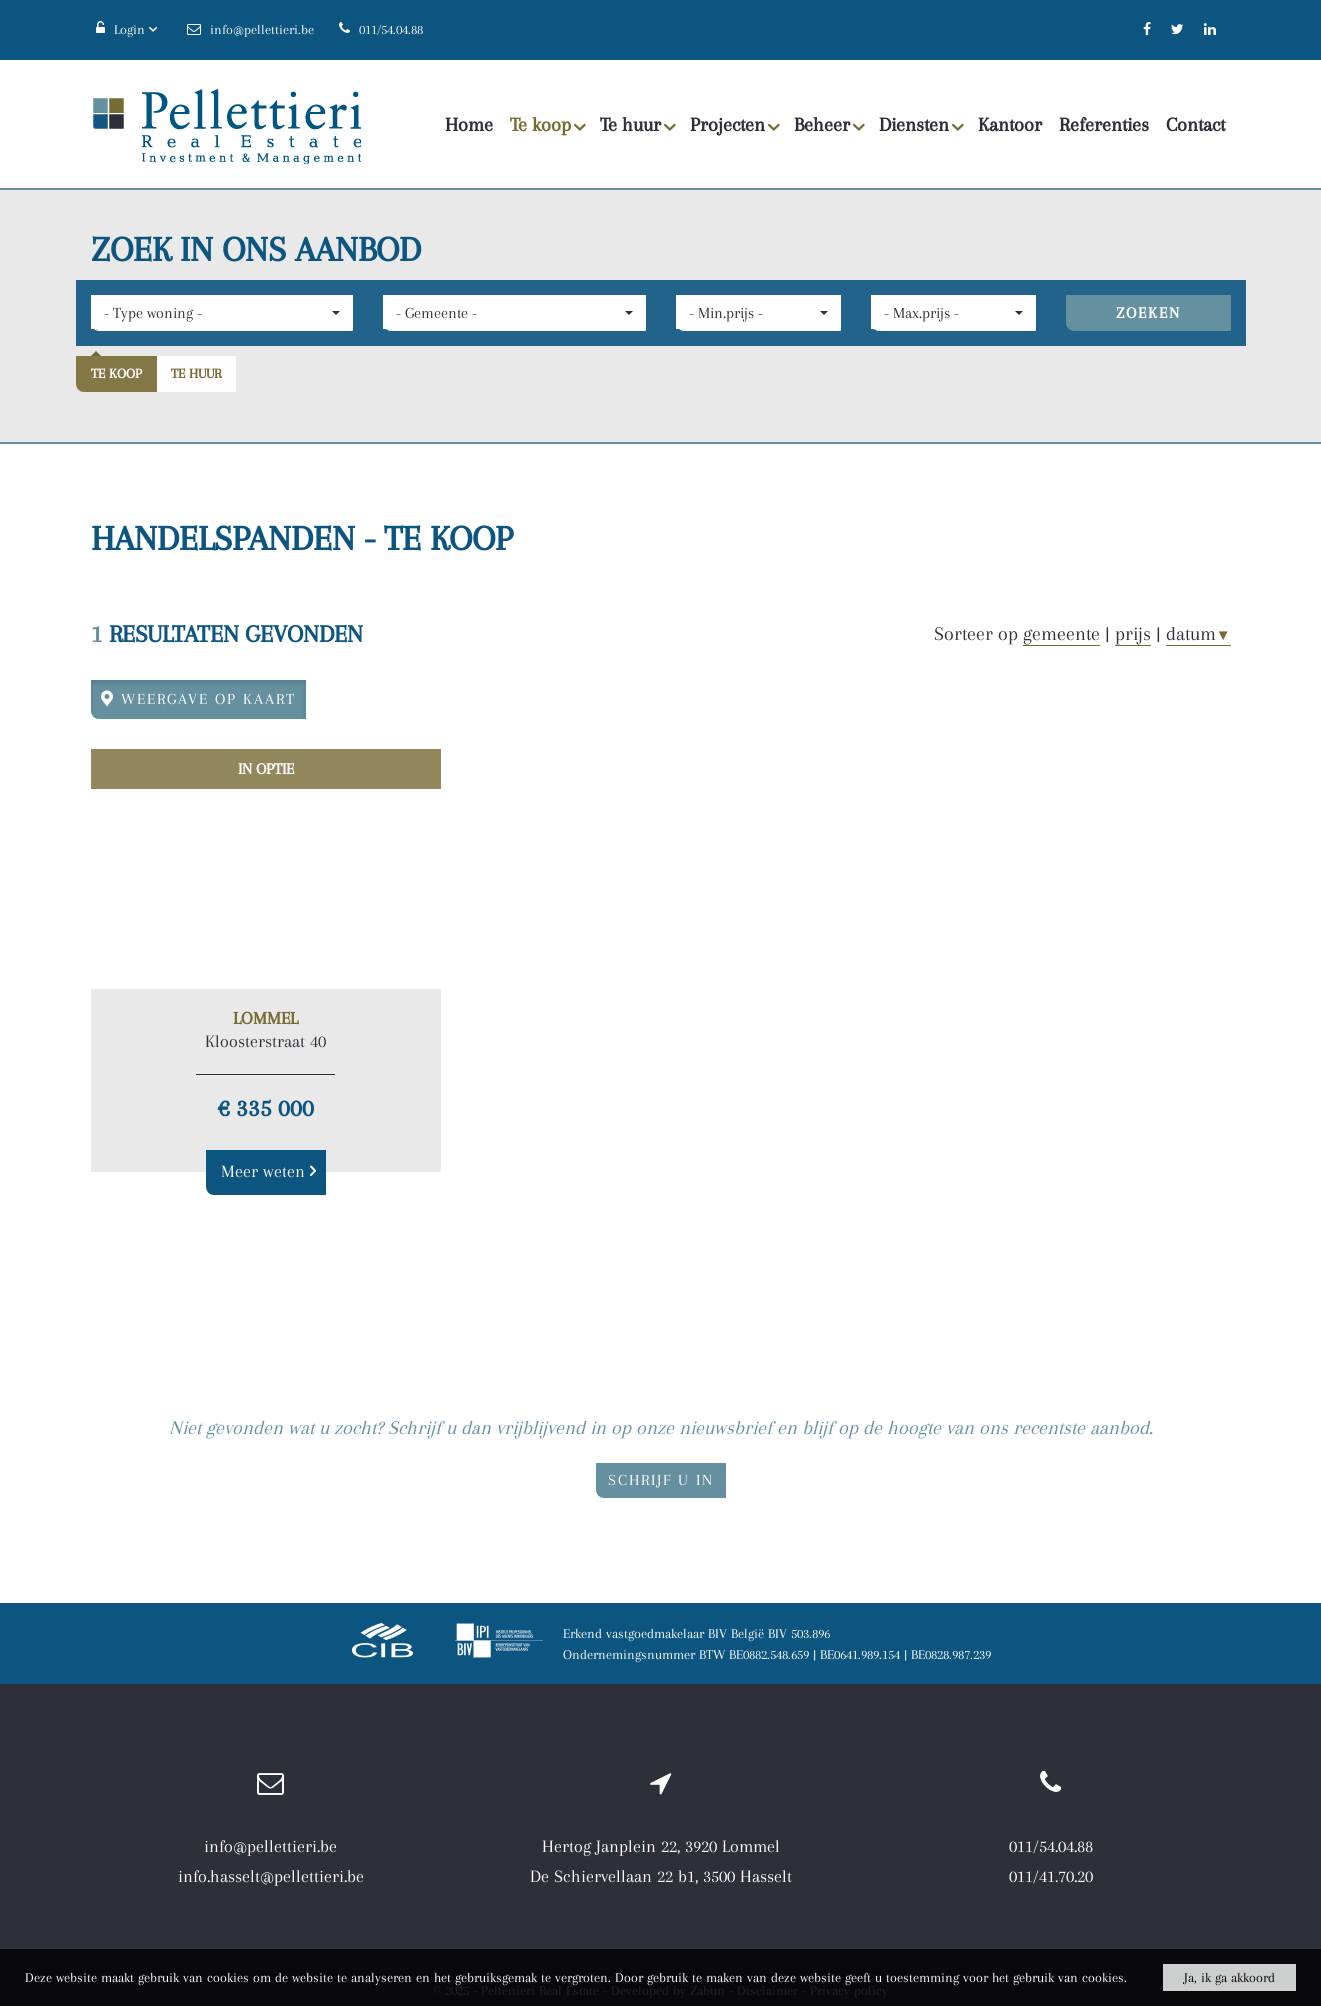 Image resolution: width=1321 pixels, height=2006 pixels. I want to click on Hertog Janplein 22, 3920 Lommel, so click(661, 1846).